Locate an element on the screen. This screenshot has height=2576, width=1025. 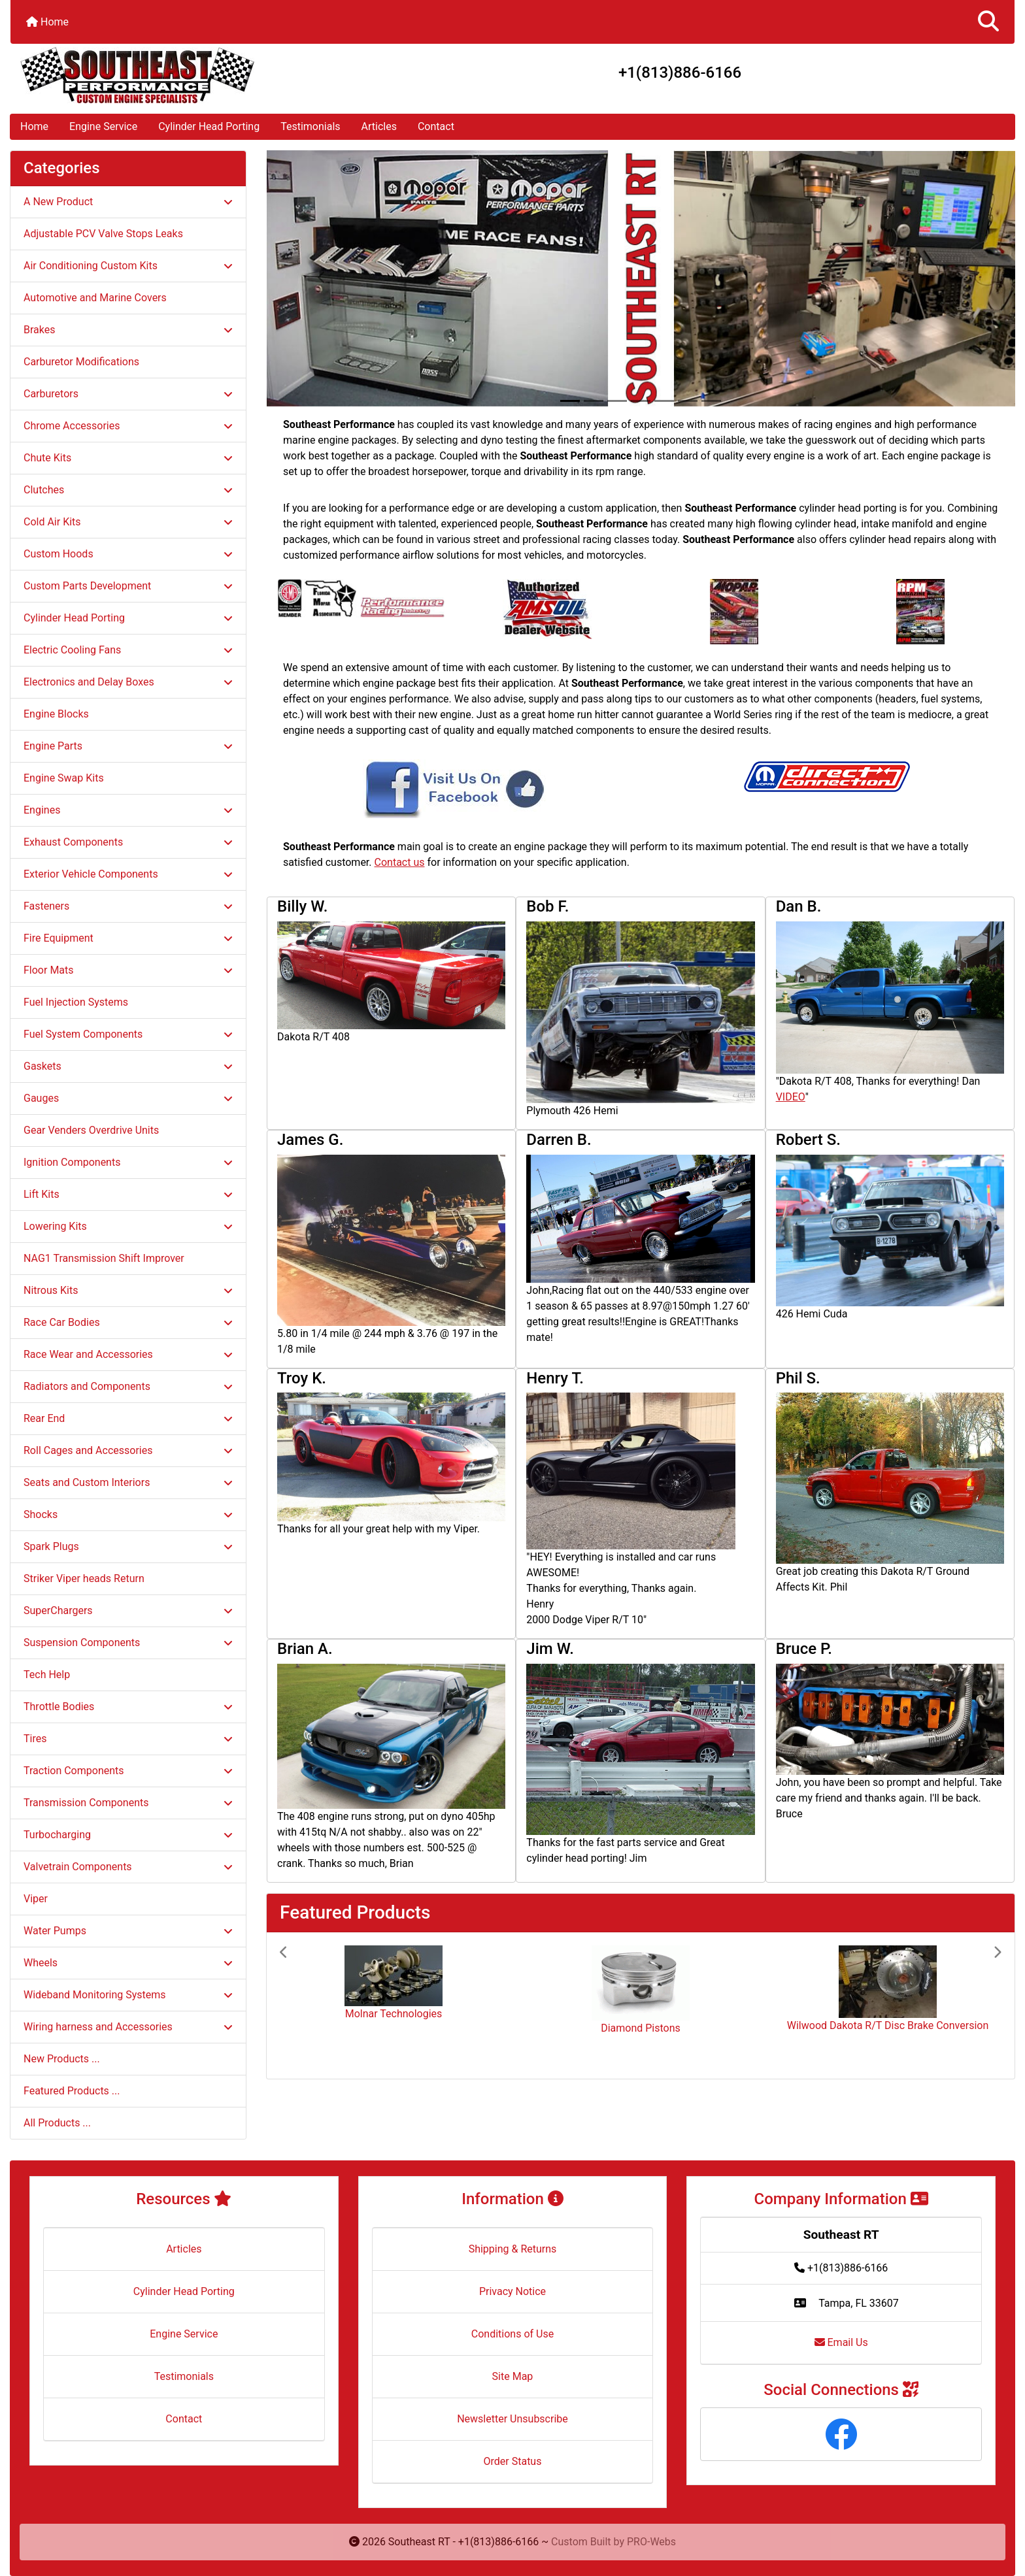
Shipping & Returns is located at coordinates (513, 2249).